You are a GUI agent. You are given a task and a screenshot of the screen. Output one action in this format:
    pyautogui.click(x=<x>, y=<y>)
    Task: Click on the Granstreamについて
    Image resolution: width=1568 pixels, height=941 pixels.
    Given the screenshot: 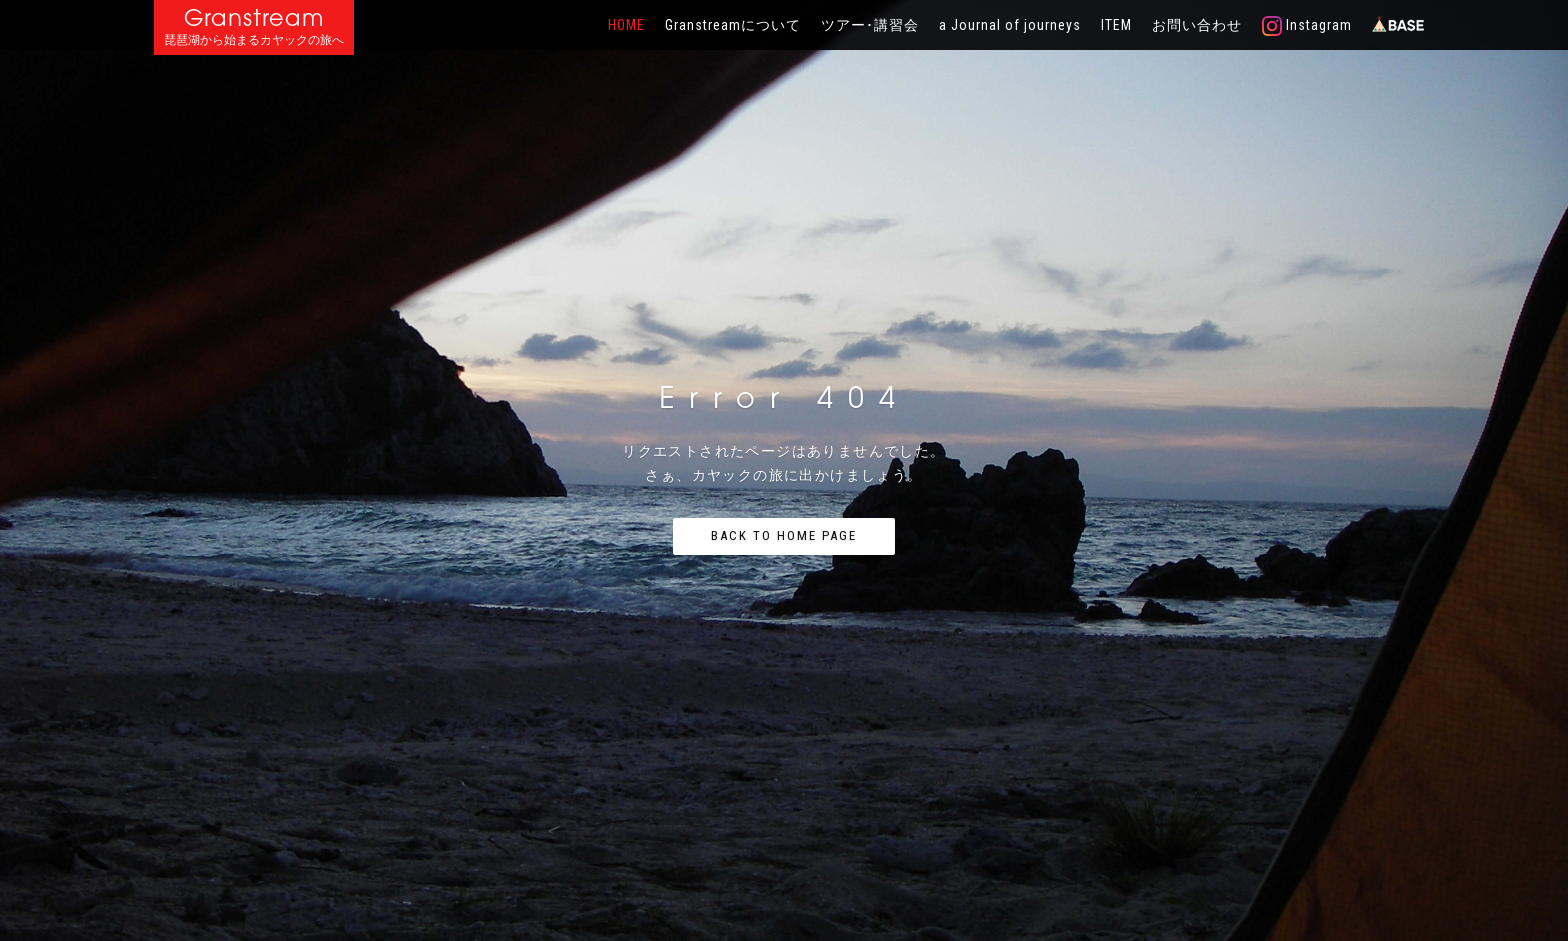 What is the action you would take?
    pyautogui.click(x=733, y=25)
    